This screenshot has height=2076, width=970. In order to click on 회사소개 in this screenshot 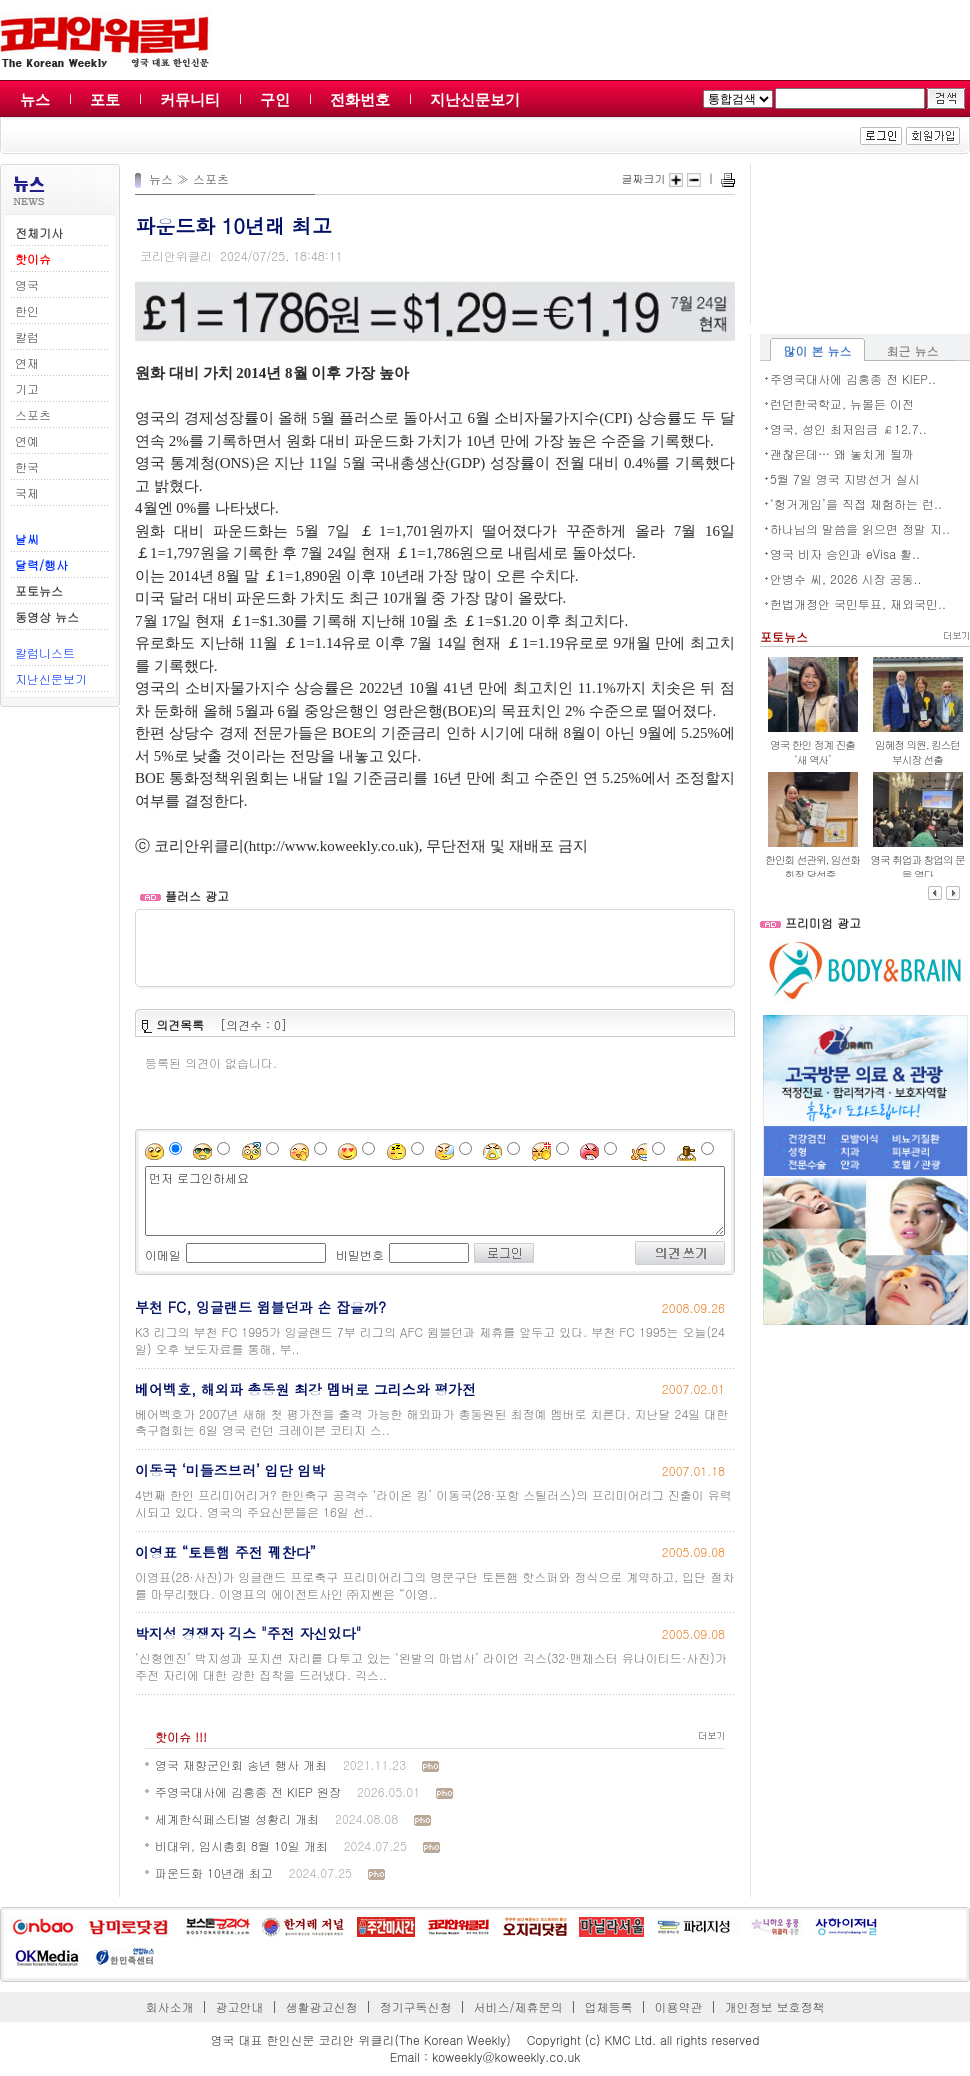, I will do `click(170, 2006)`.